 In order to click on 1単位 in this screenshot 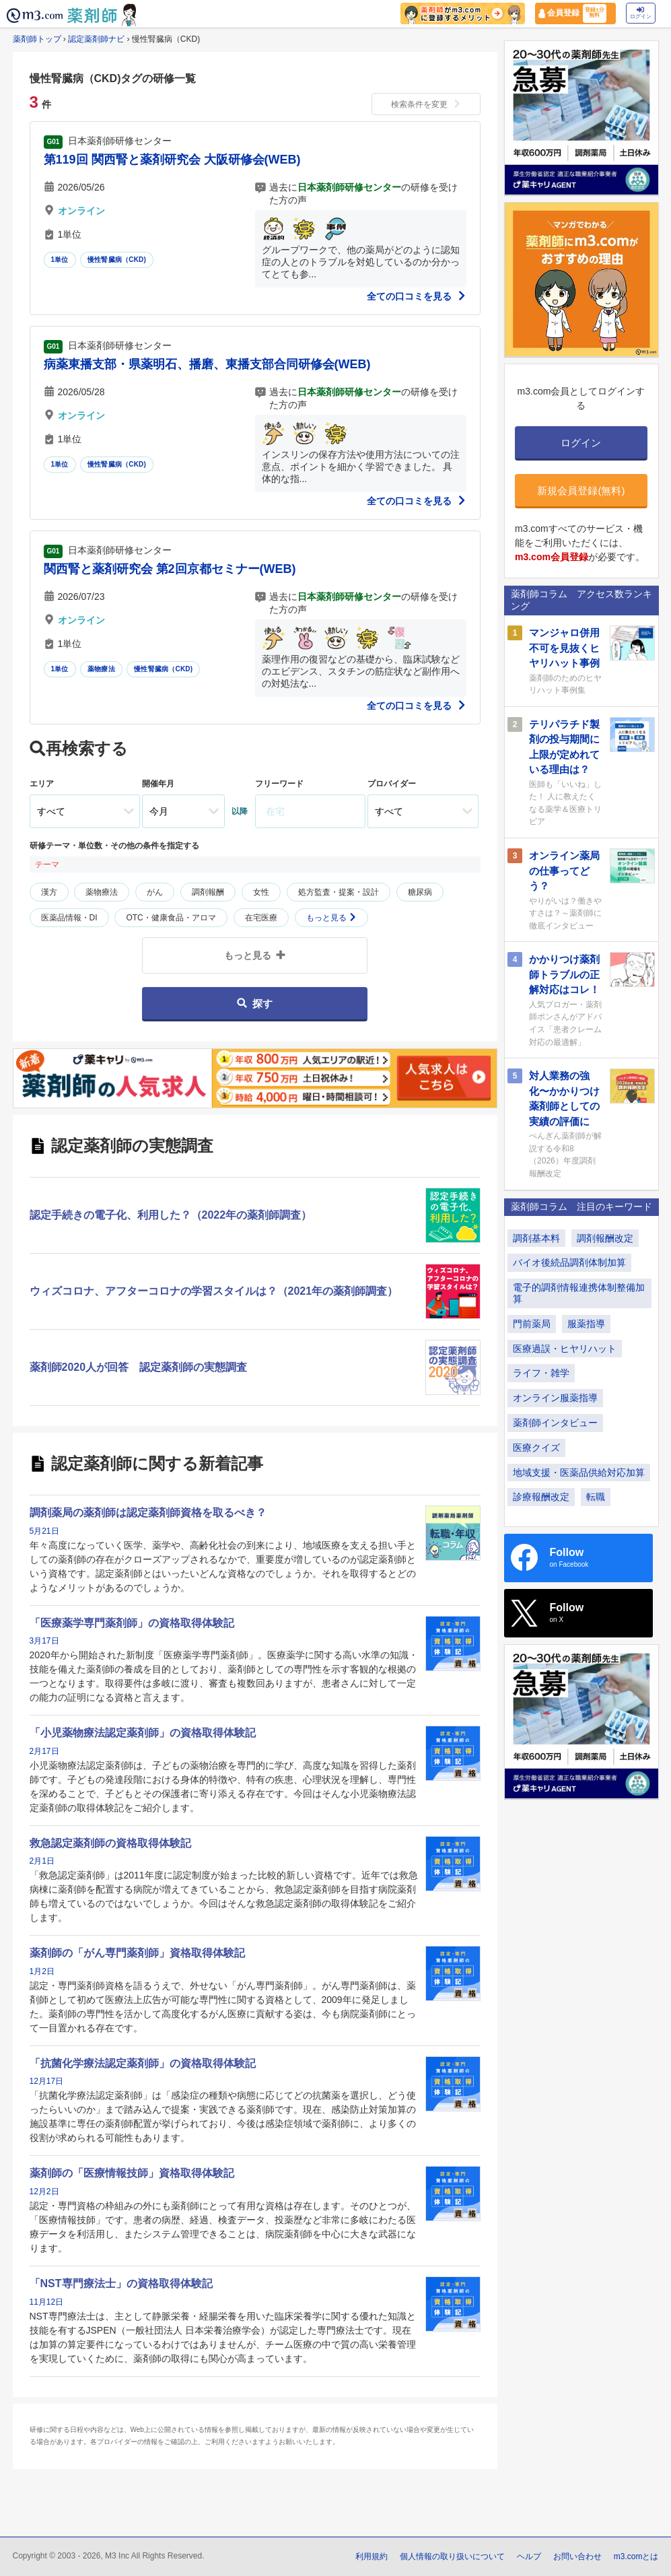, I will do `click(60, 259)`.